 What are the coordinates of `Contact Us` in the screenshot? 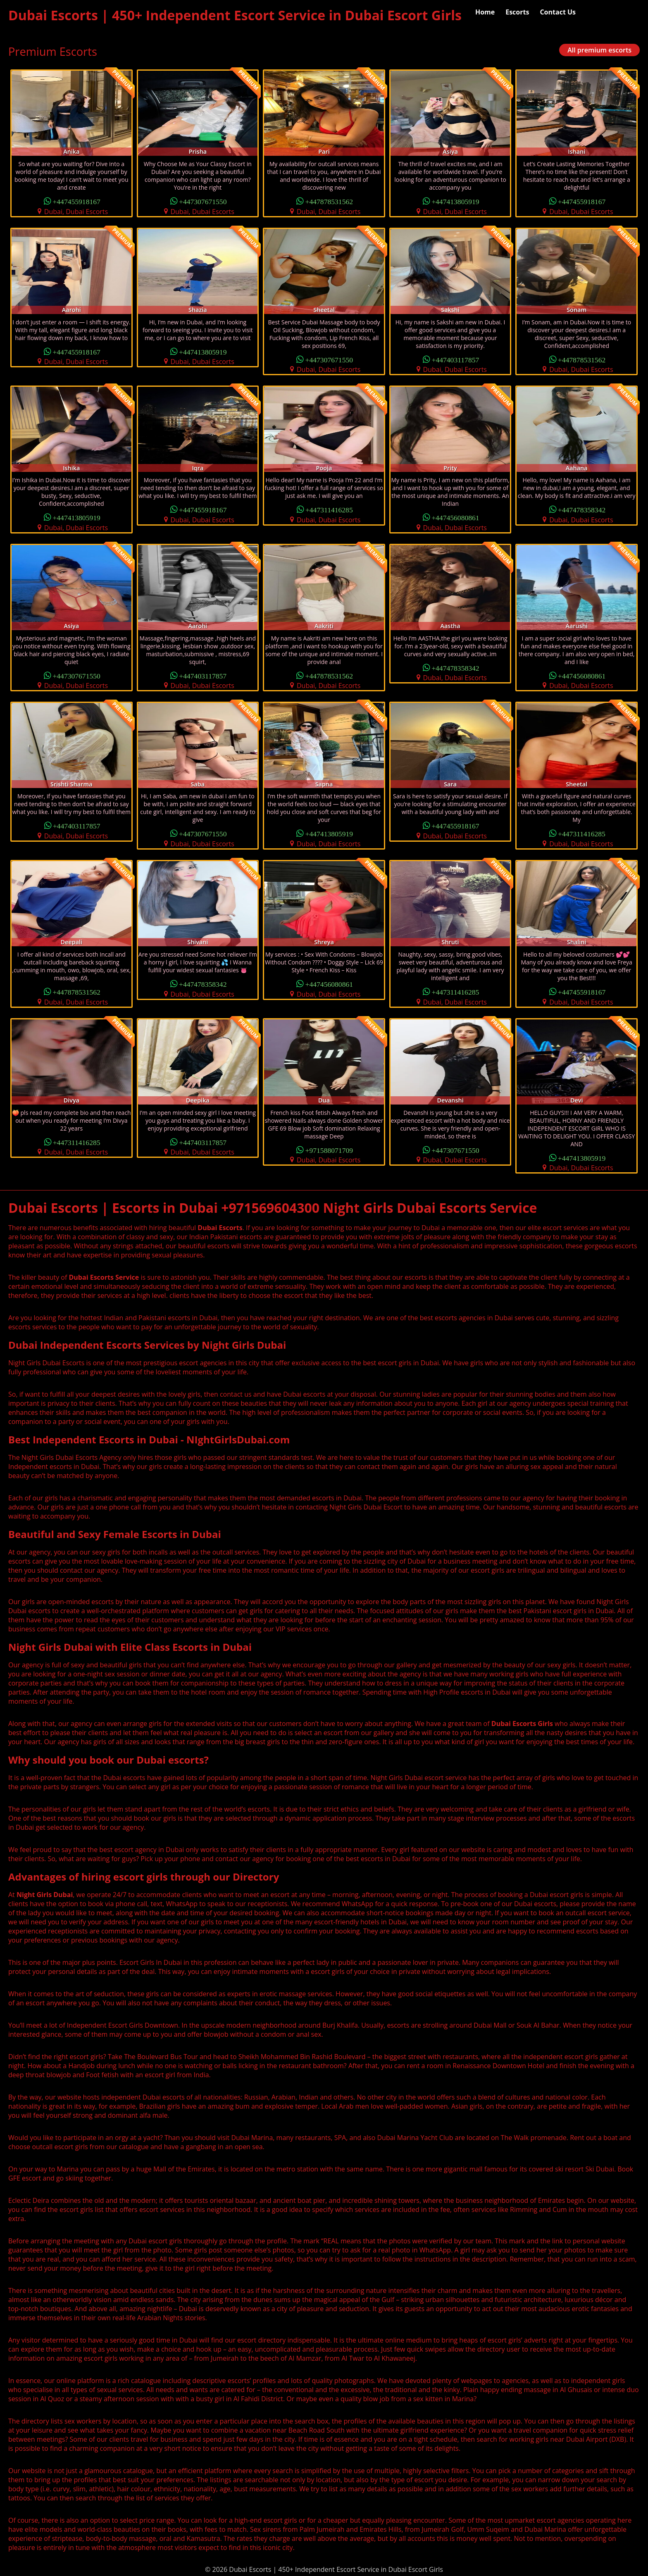 It's located at (558, 12).